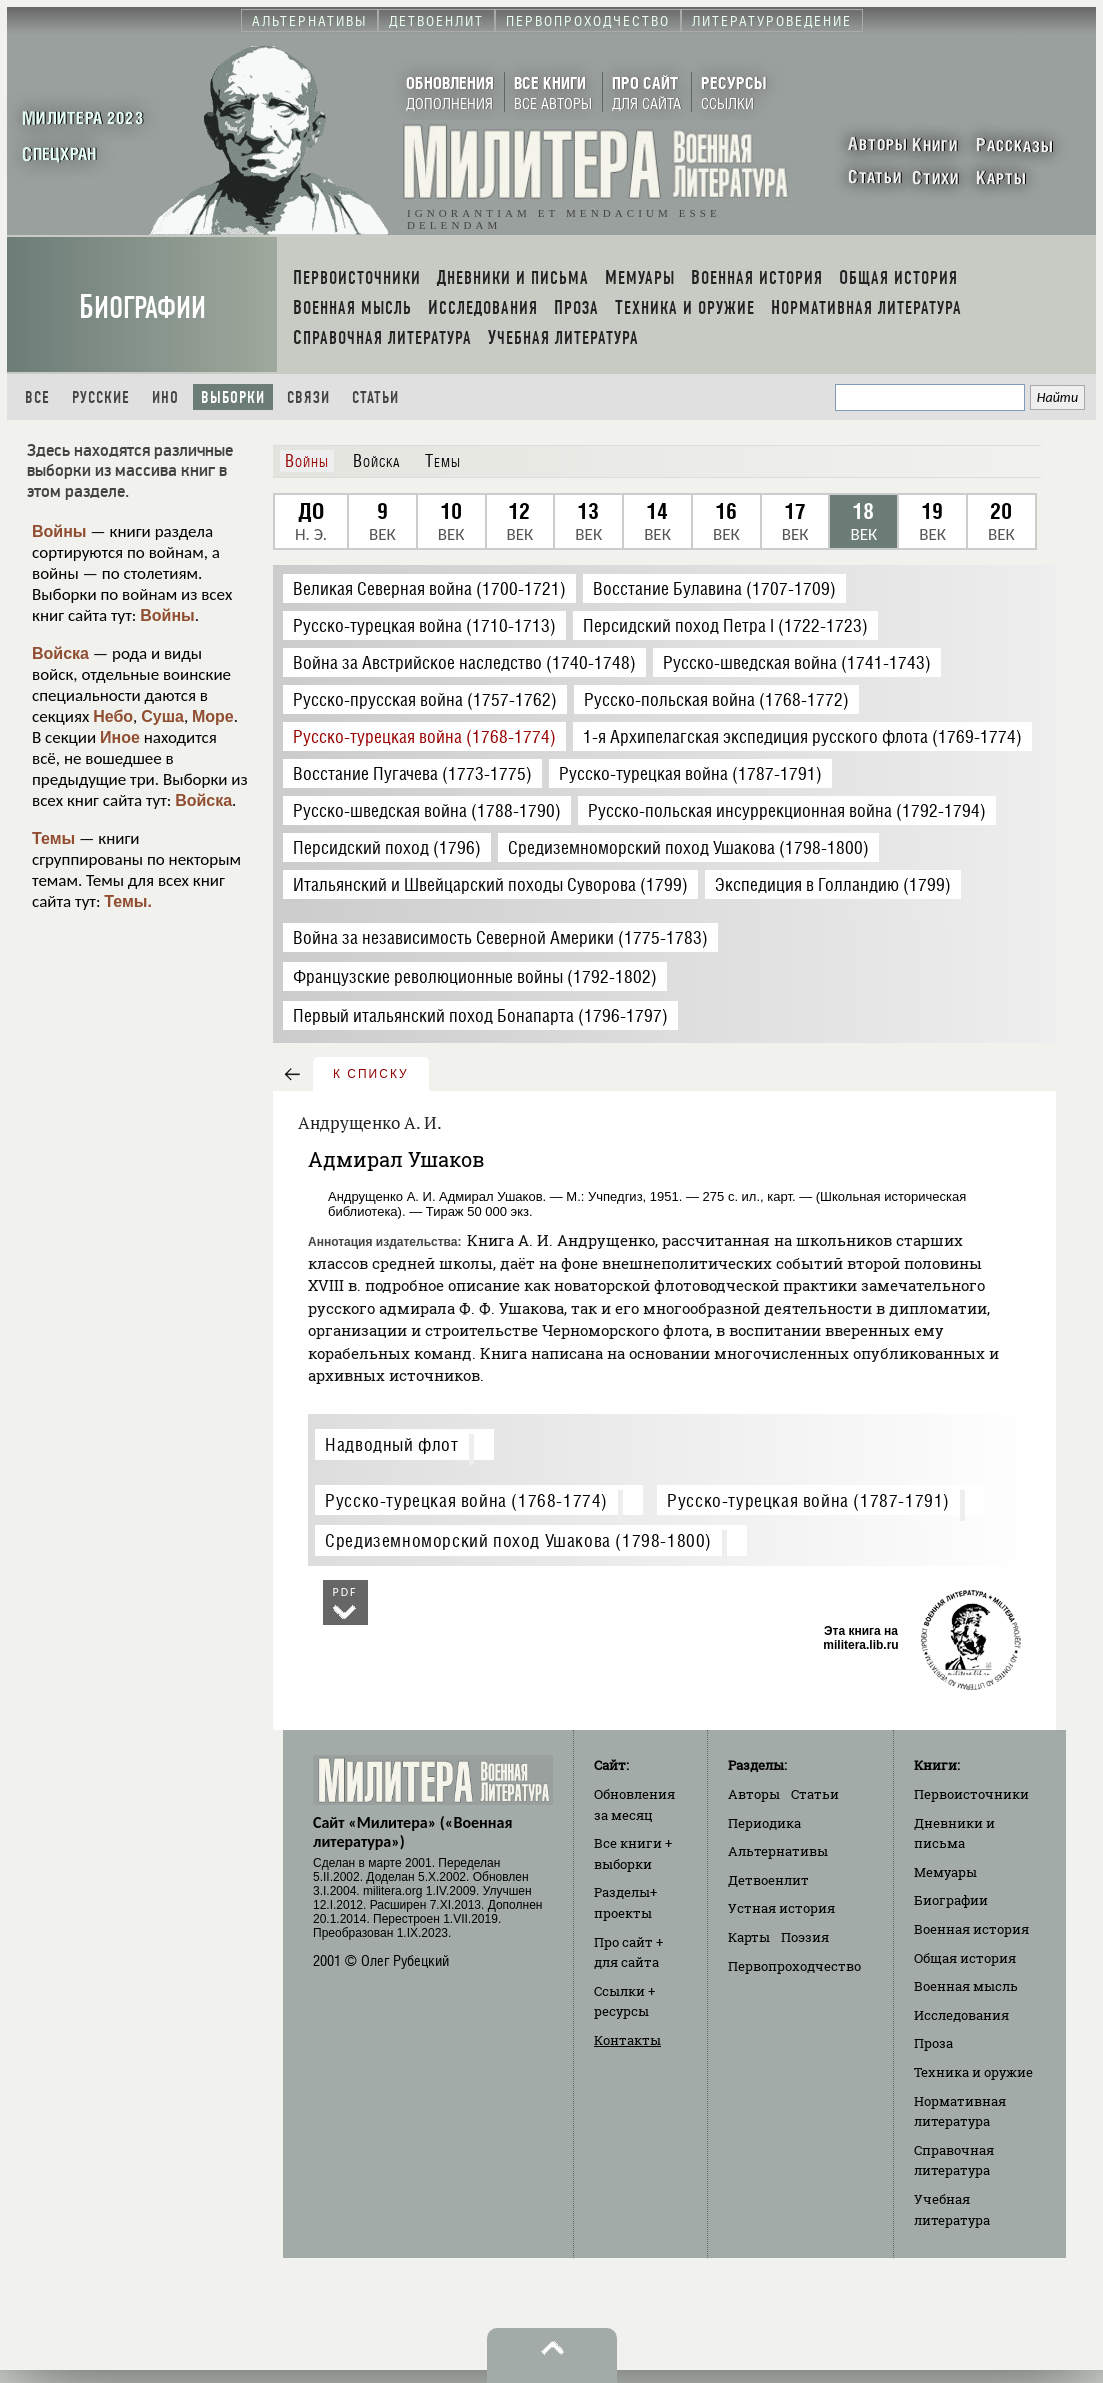 This screenshot has width=1103, height=2383. What do you see at coordinates (233, 397) in the screenshot?
I see `Выборки` at bounding box center [233, 397].